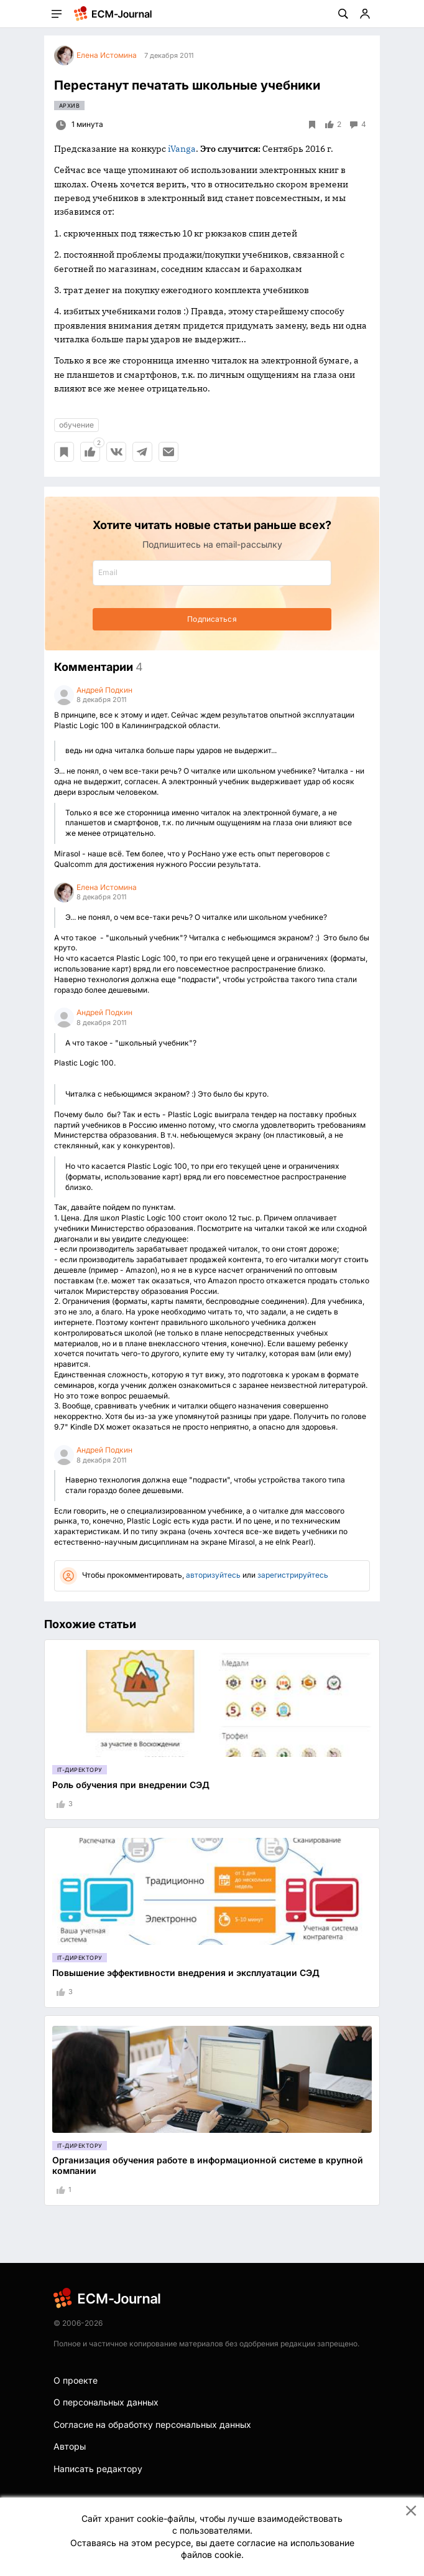  I want to click on IT-директору, so click(79, 1769).